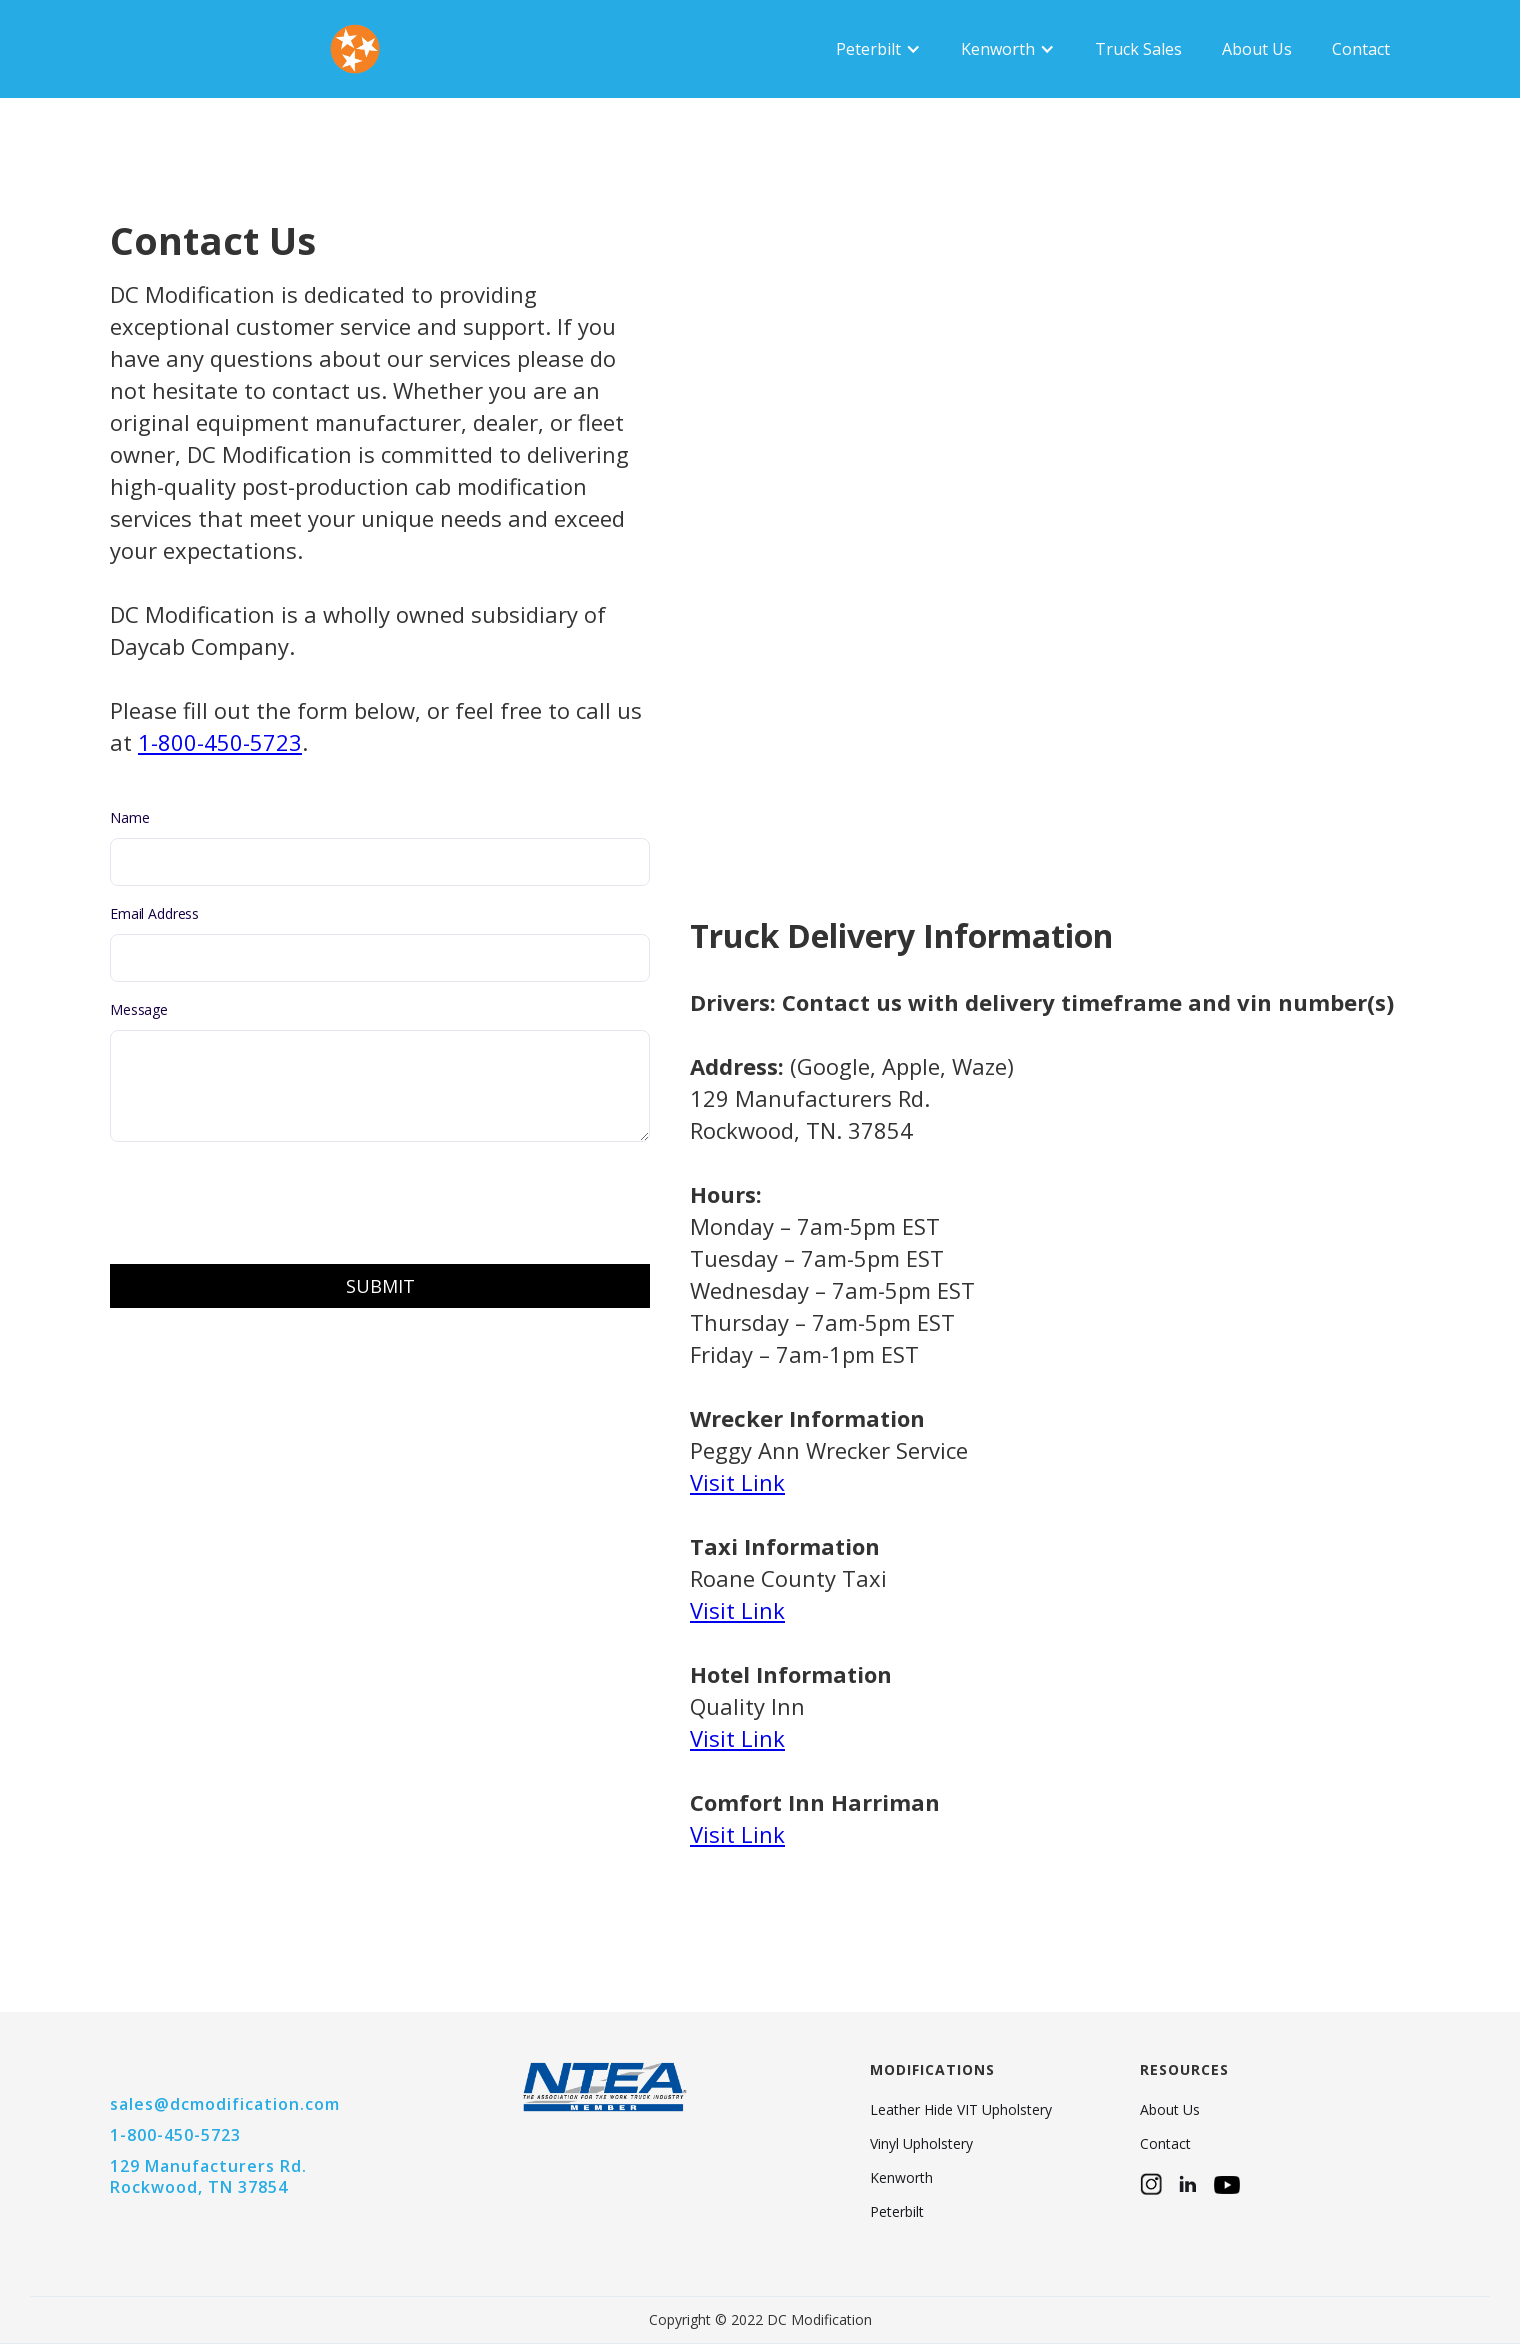 This screenshot has width=1520, height=2344. I want to click on 1-800-450-5723, so click(220, 742).